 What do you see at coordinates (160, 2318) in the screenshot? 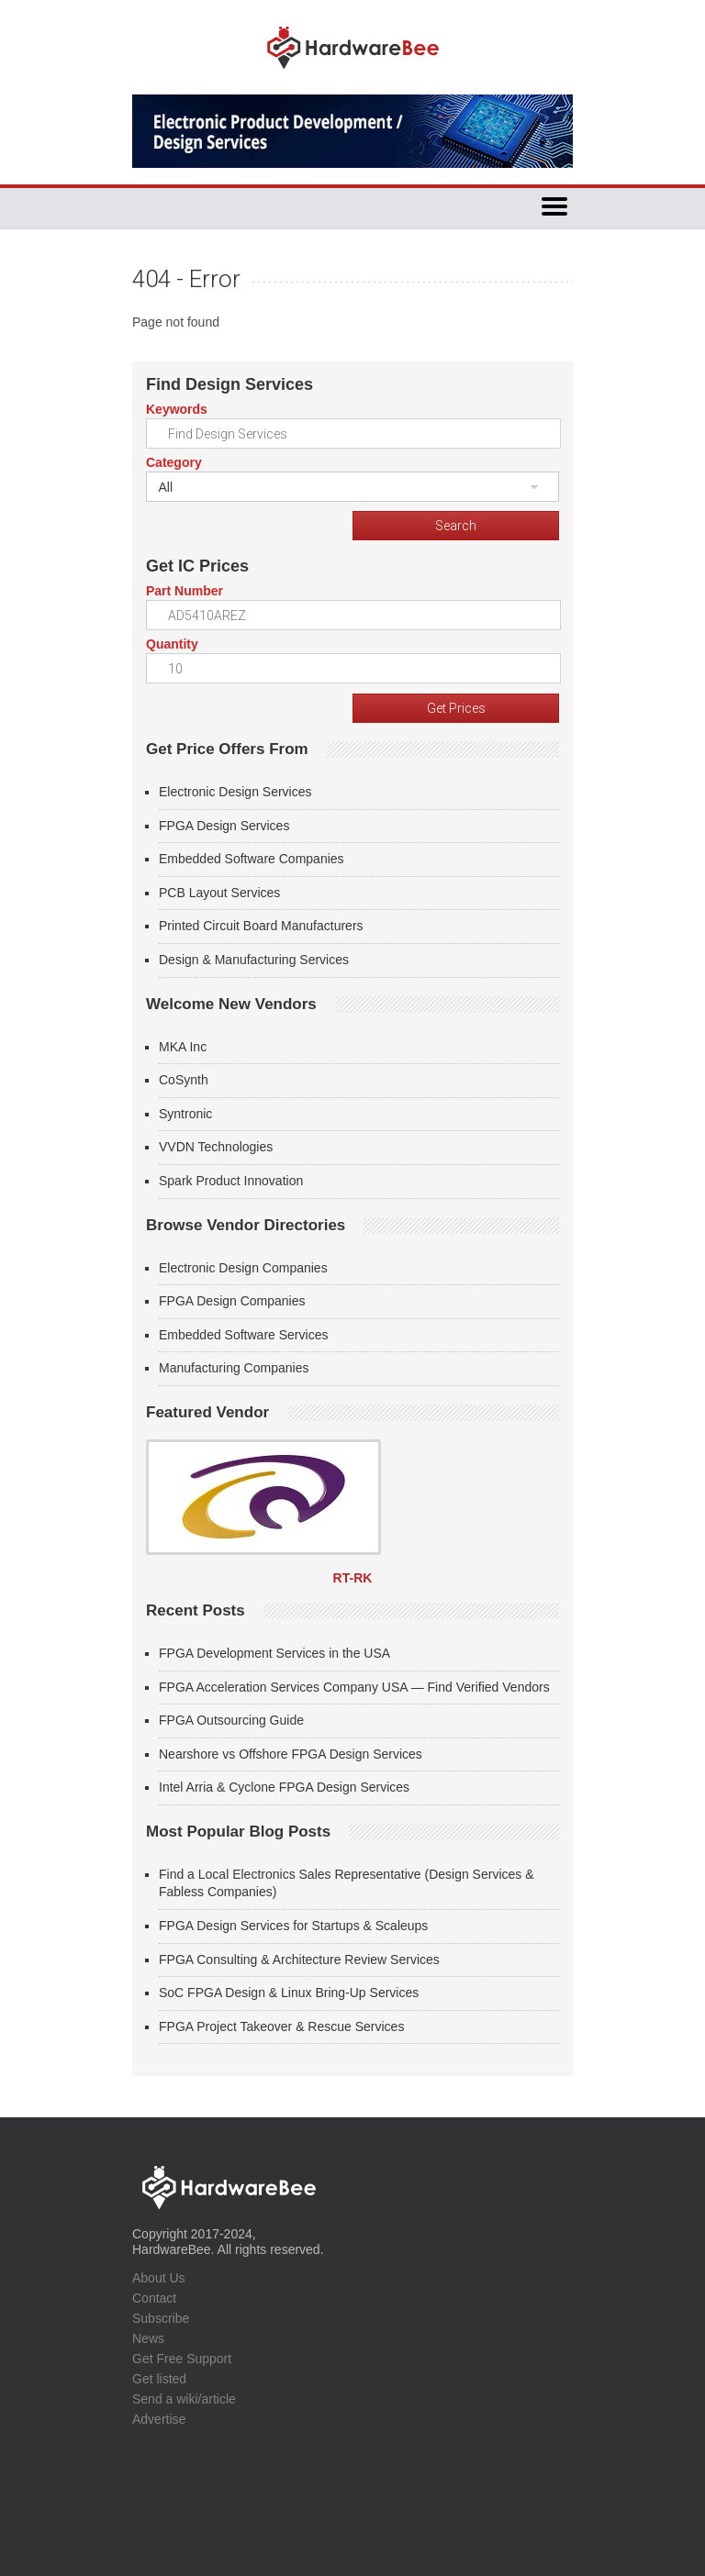
I see `Subscribe` at bounding box center [160, 2318].